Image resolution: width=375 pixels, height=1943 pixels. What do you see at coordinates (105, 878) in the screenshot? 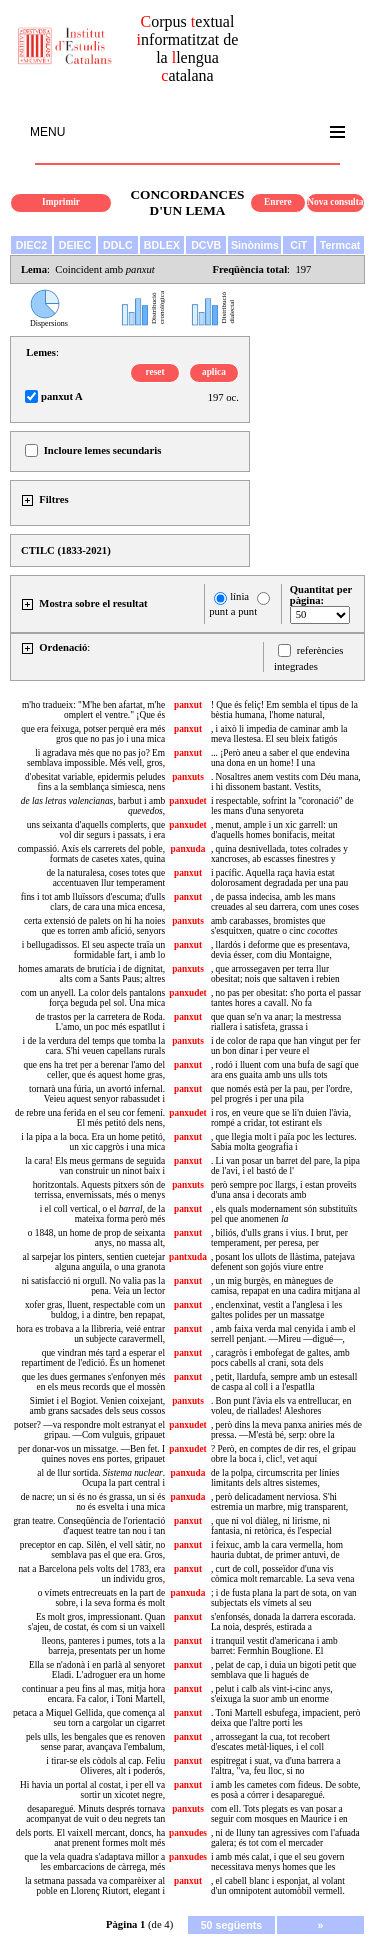
I see `de la naturalesa, coses totes que accentuaven llur temperament` at bounding box center [105, 878].